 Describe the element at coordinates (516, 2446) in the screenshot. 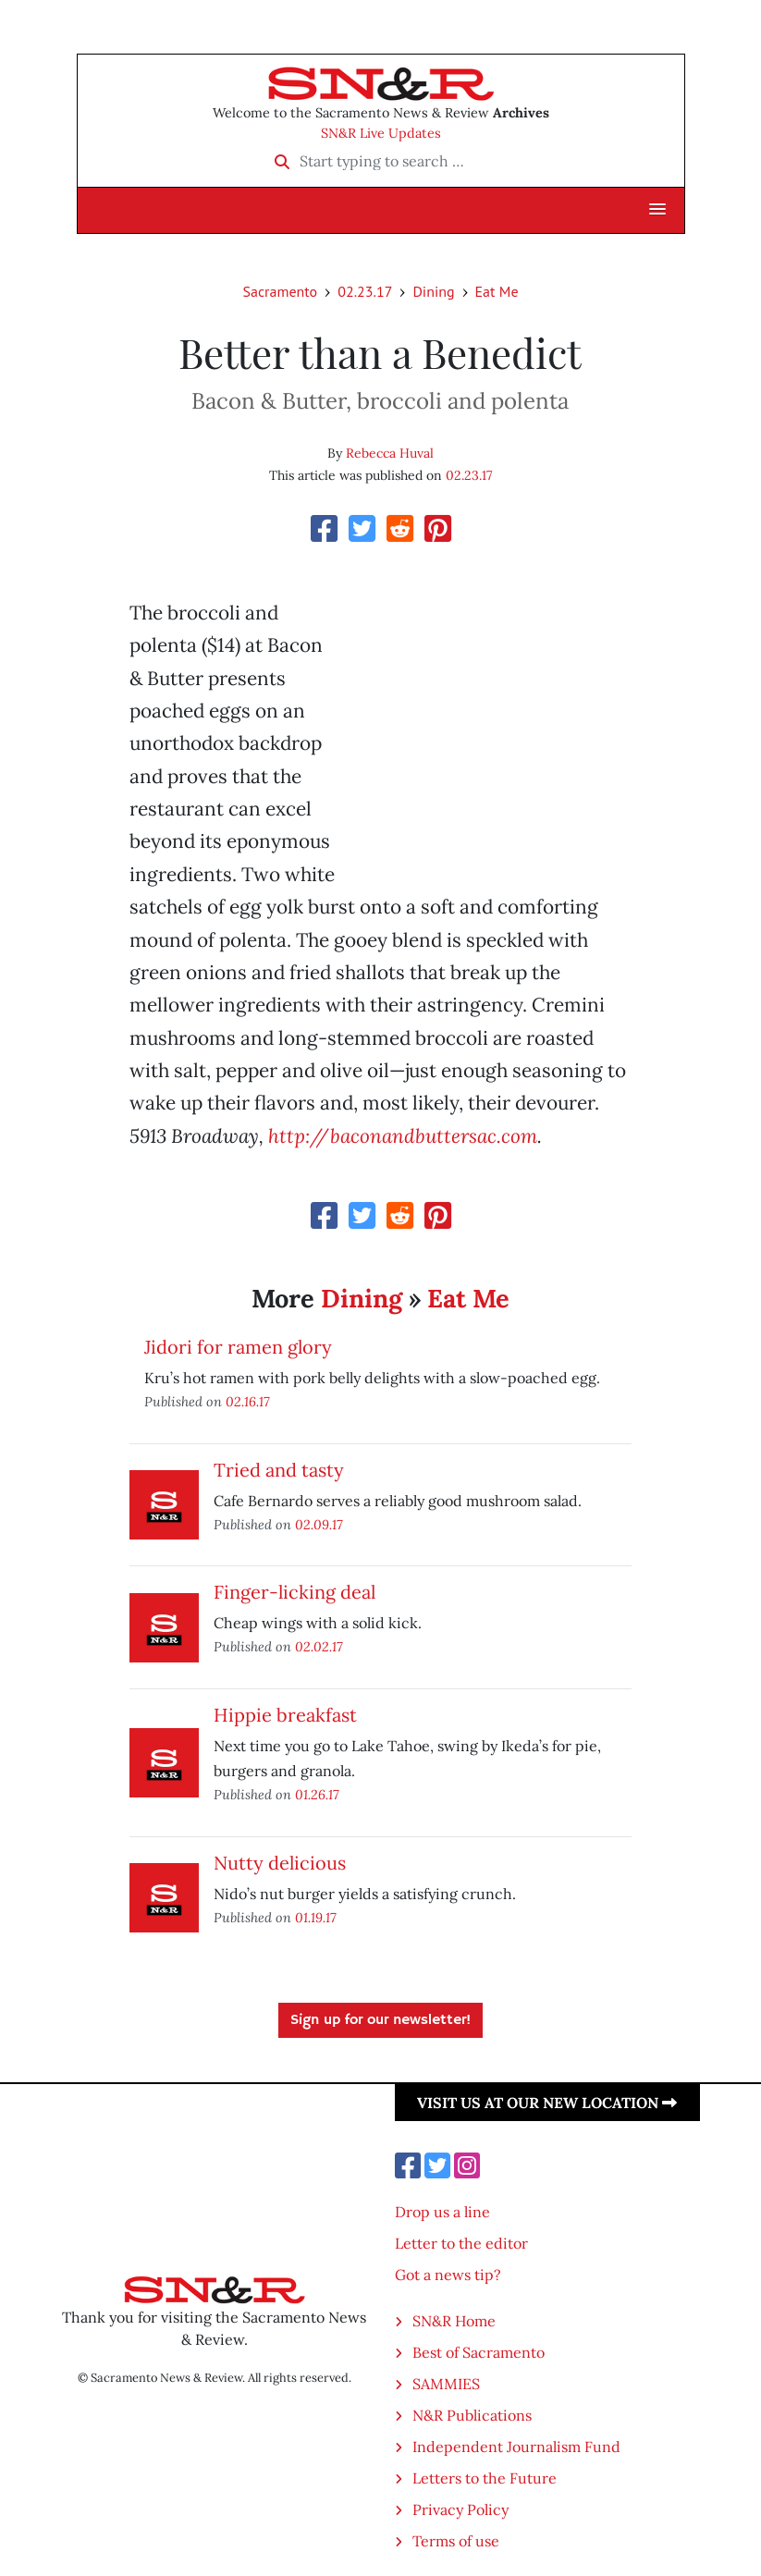

I see `Independent Journalism Fund` at that location.